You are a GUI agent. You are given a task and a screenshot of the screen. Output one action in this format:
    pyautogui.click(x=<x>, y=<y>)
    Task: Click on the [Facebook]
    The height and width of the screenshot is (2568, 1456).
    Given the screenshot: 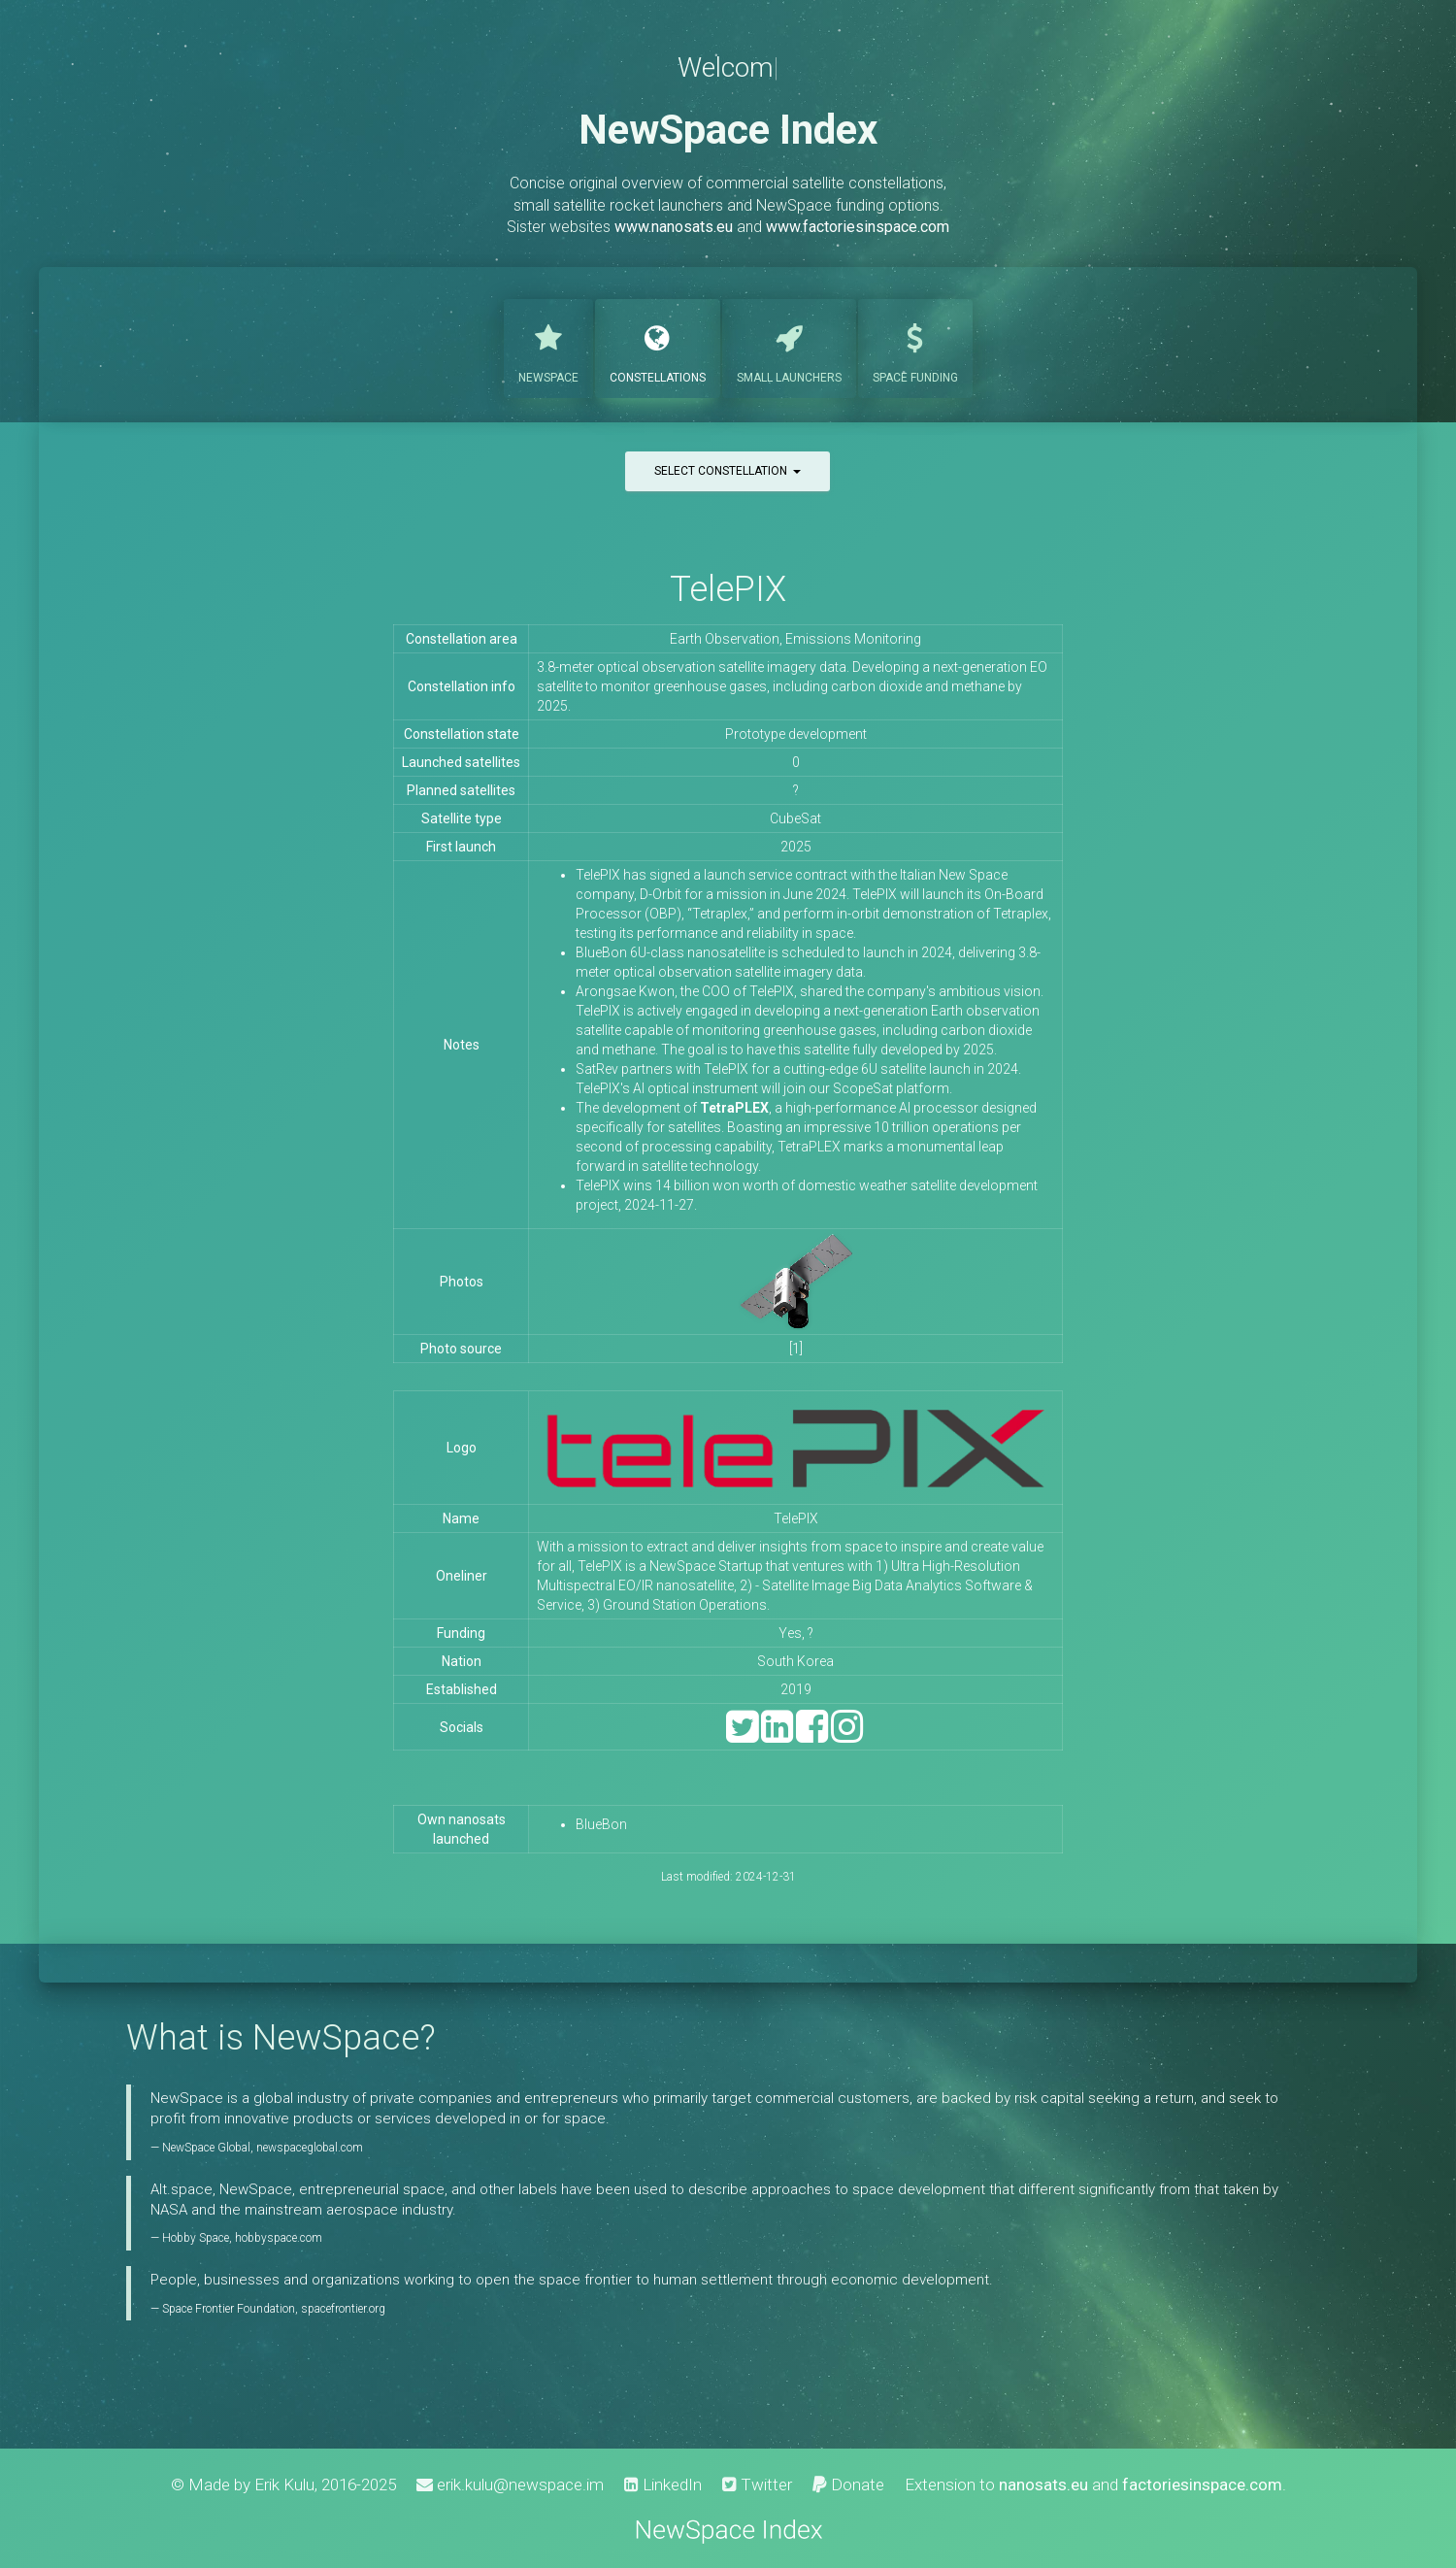 What is the action you would take?
    pyautogui.click(x=812, y=1735)
    